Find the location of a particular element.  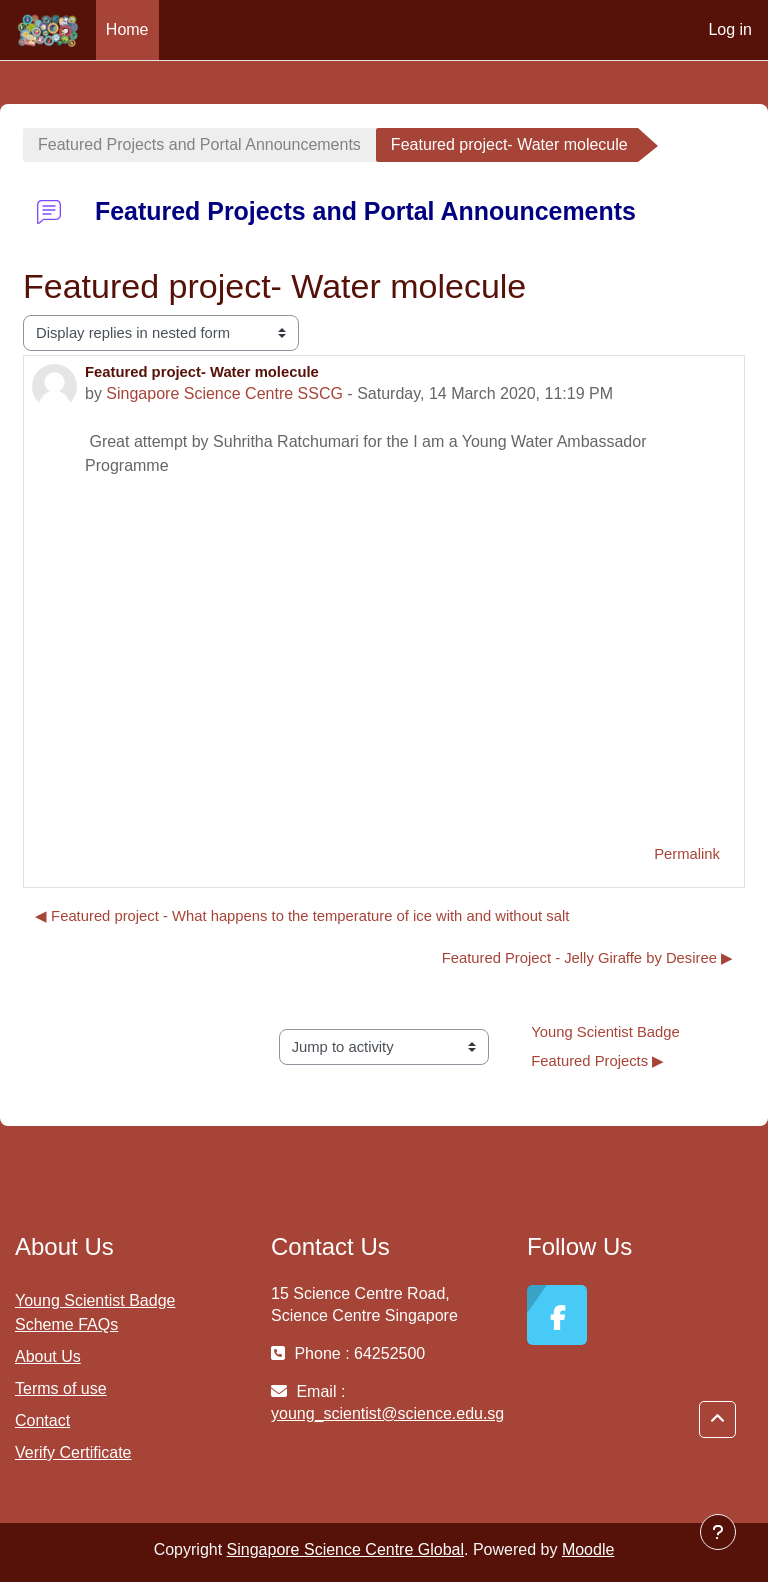

Young Scientist Badge Featured Projects ▶︎ [Next activity: Young Scientist Badge Featured Projects] is located at coordinates (607, 1047).